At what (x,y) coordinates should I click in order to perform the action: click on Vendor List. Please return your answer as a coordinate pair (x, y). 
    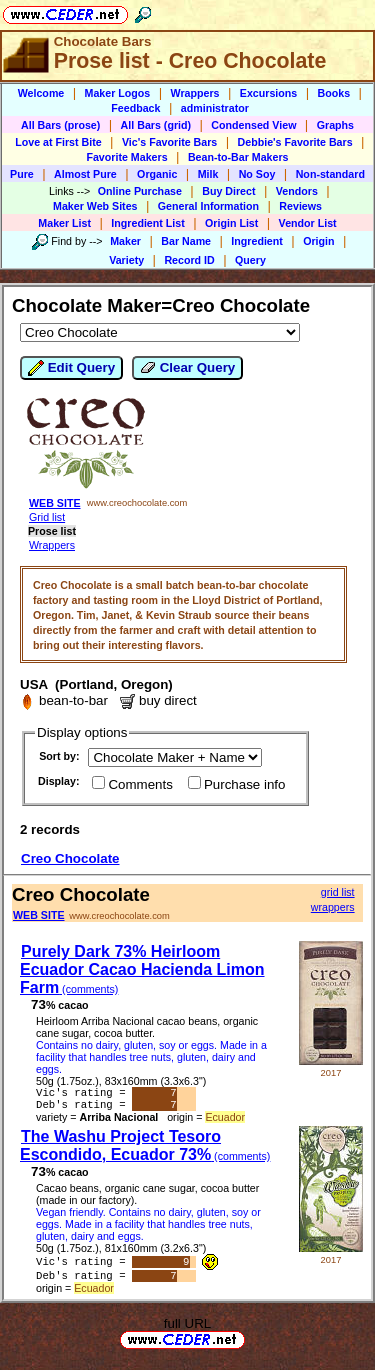
    Looking at the image, I should click on (308, 223).